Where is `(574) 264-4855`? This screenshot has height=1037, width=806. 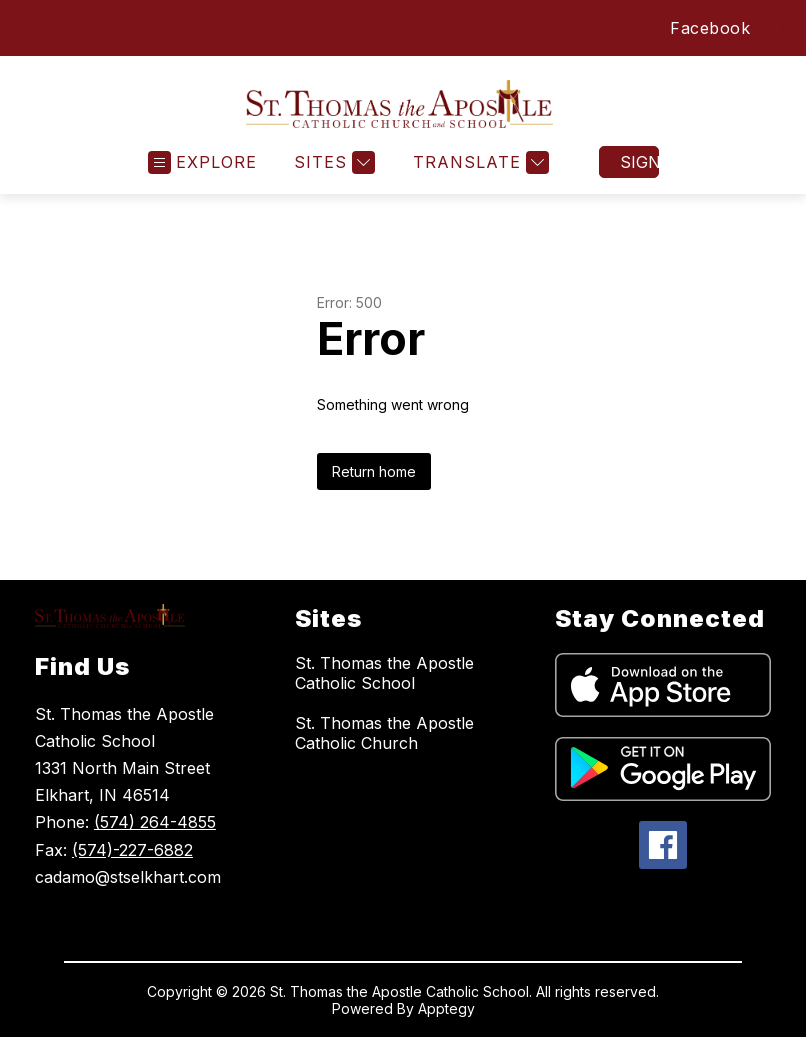
(574) 264-4855 is located at coordinates (155, 822).